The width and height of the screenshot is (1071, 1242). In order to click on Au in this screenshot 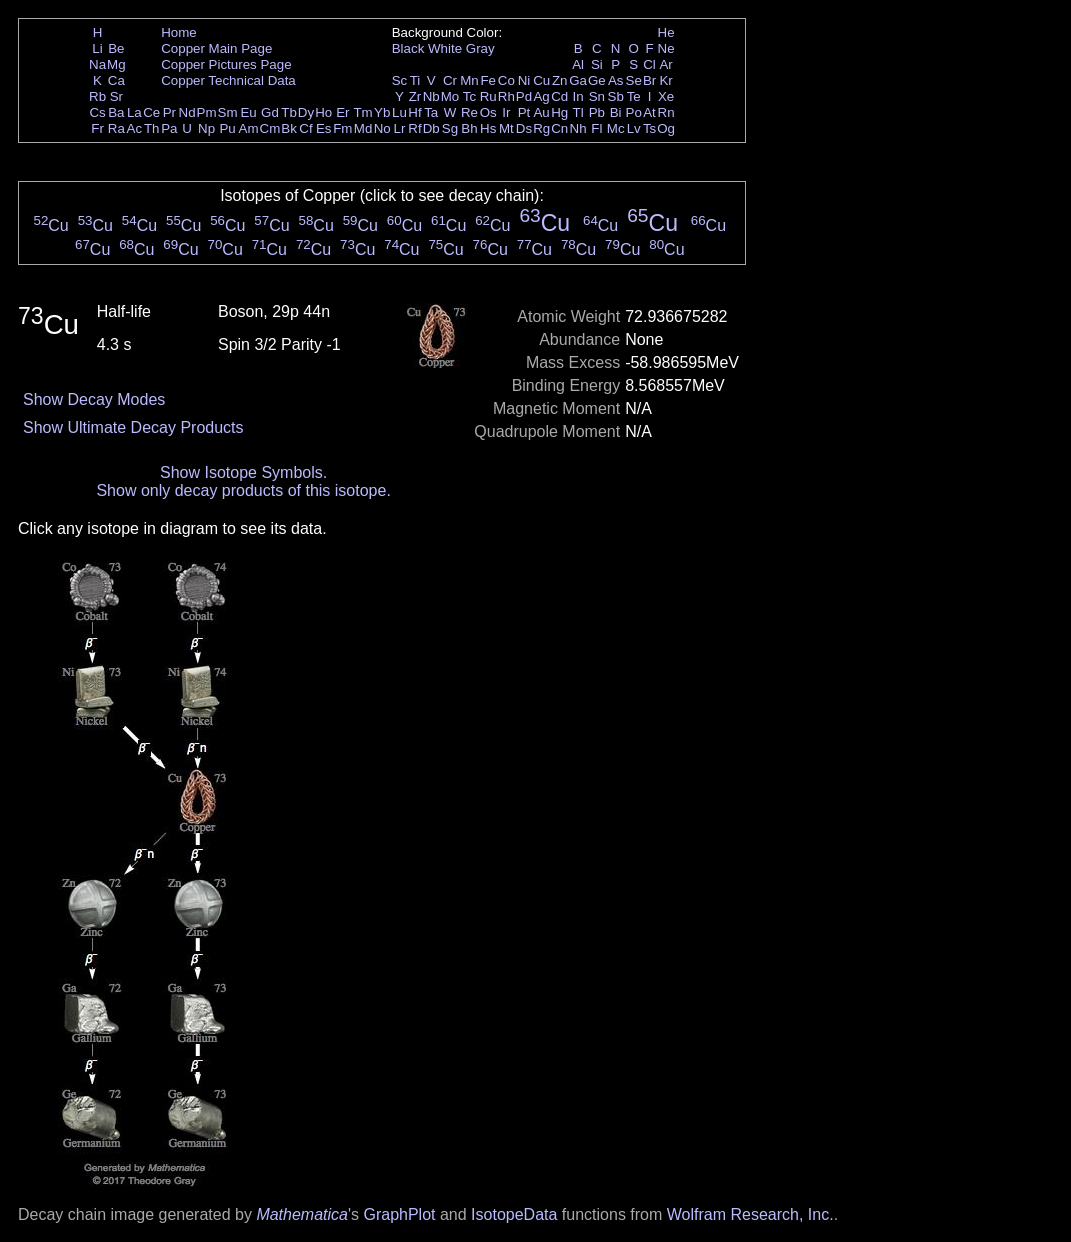, I will do `click(541, 112)`.